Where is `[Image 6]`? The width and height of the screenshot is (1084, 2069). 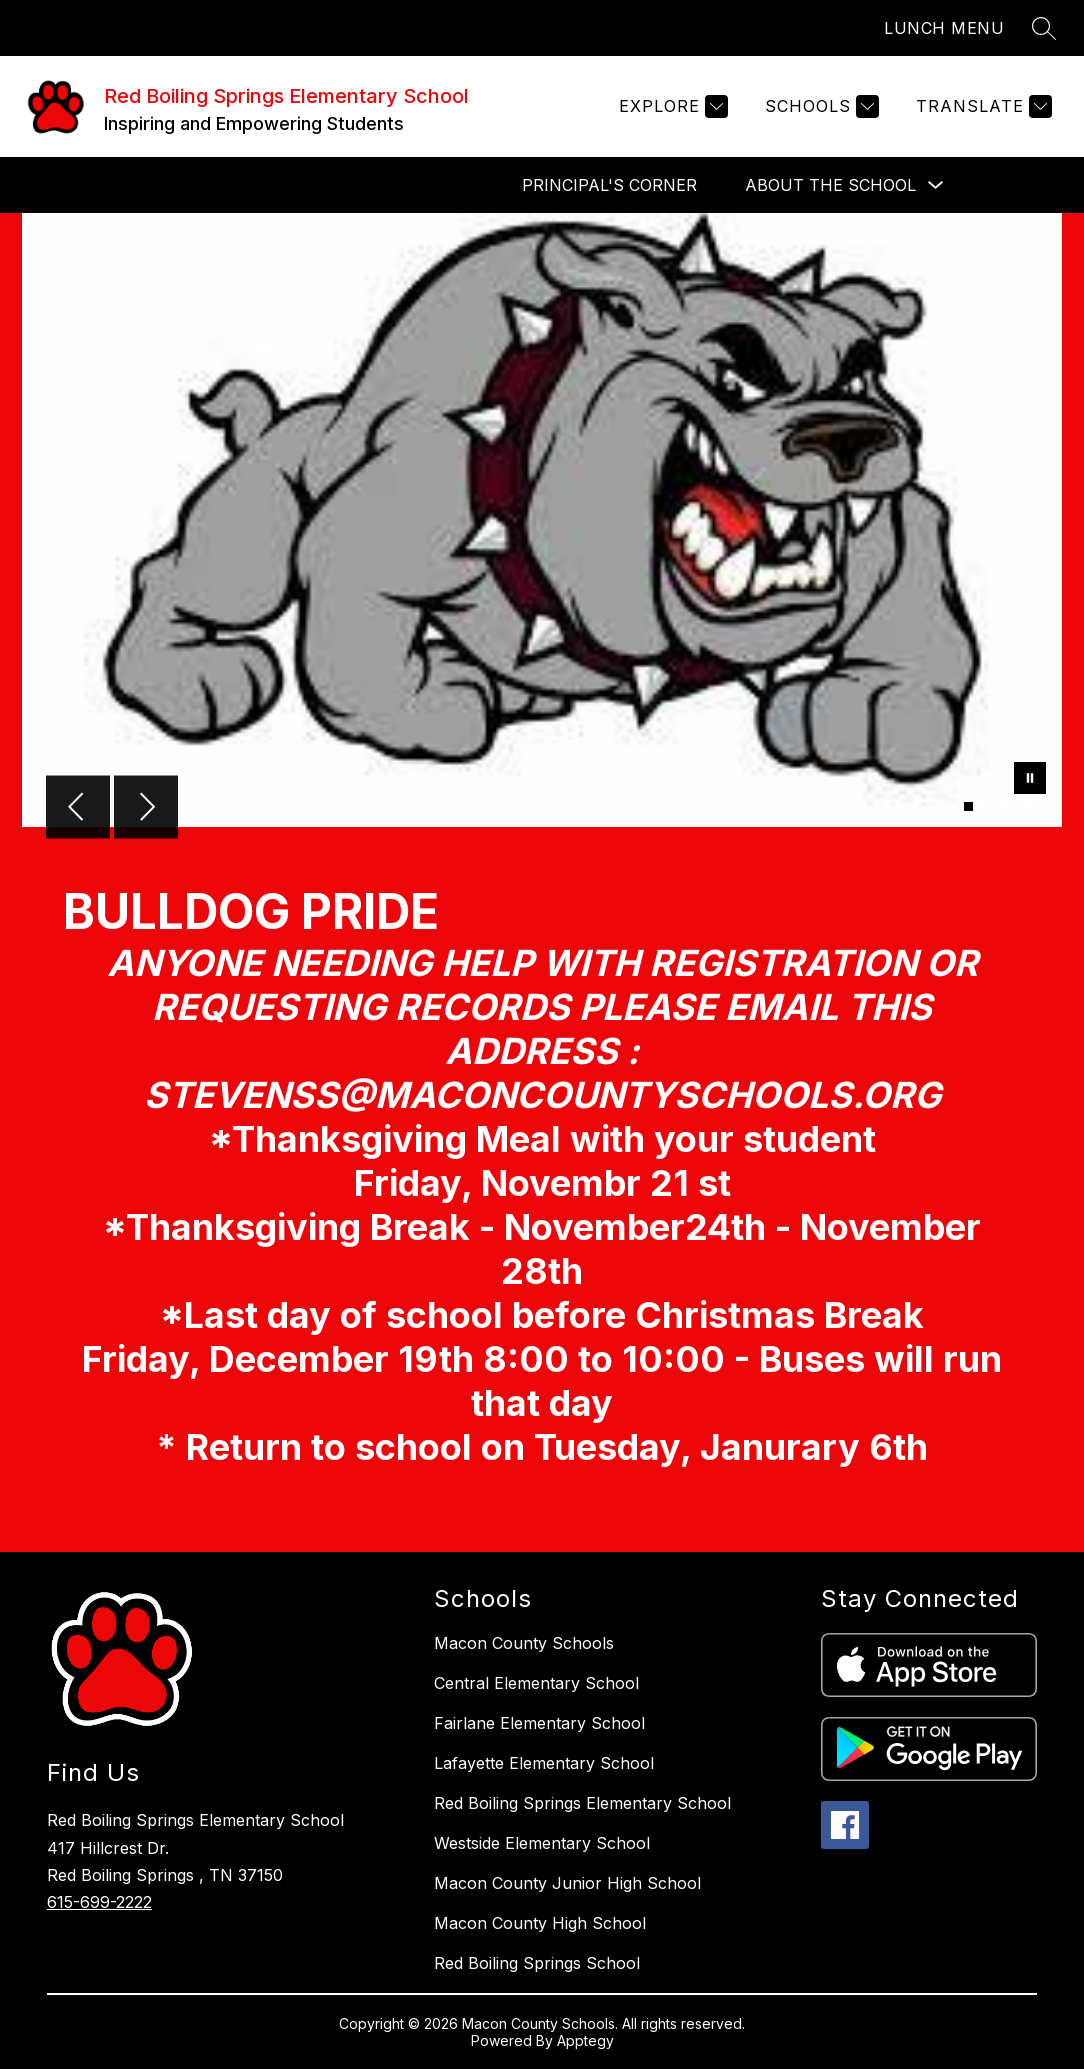 [Image 6] is located at coordinates (1028, 806).